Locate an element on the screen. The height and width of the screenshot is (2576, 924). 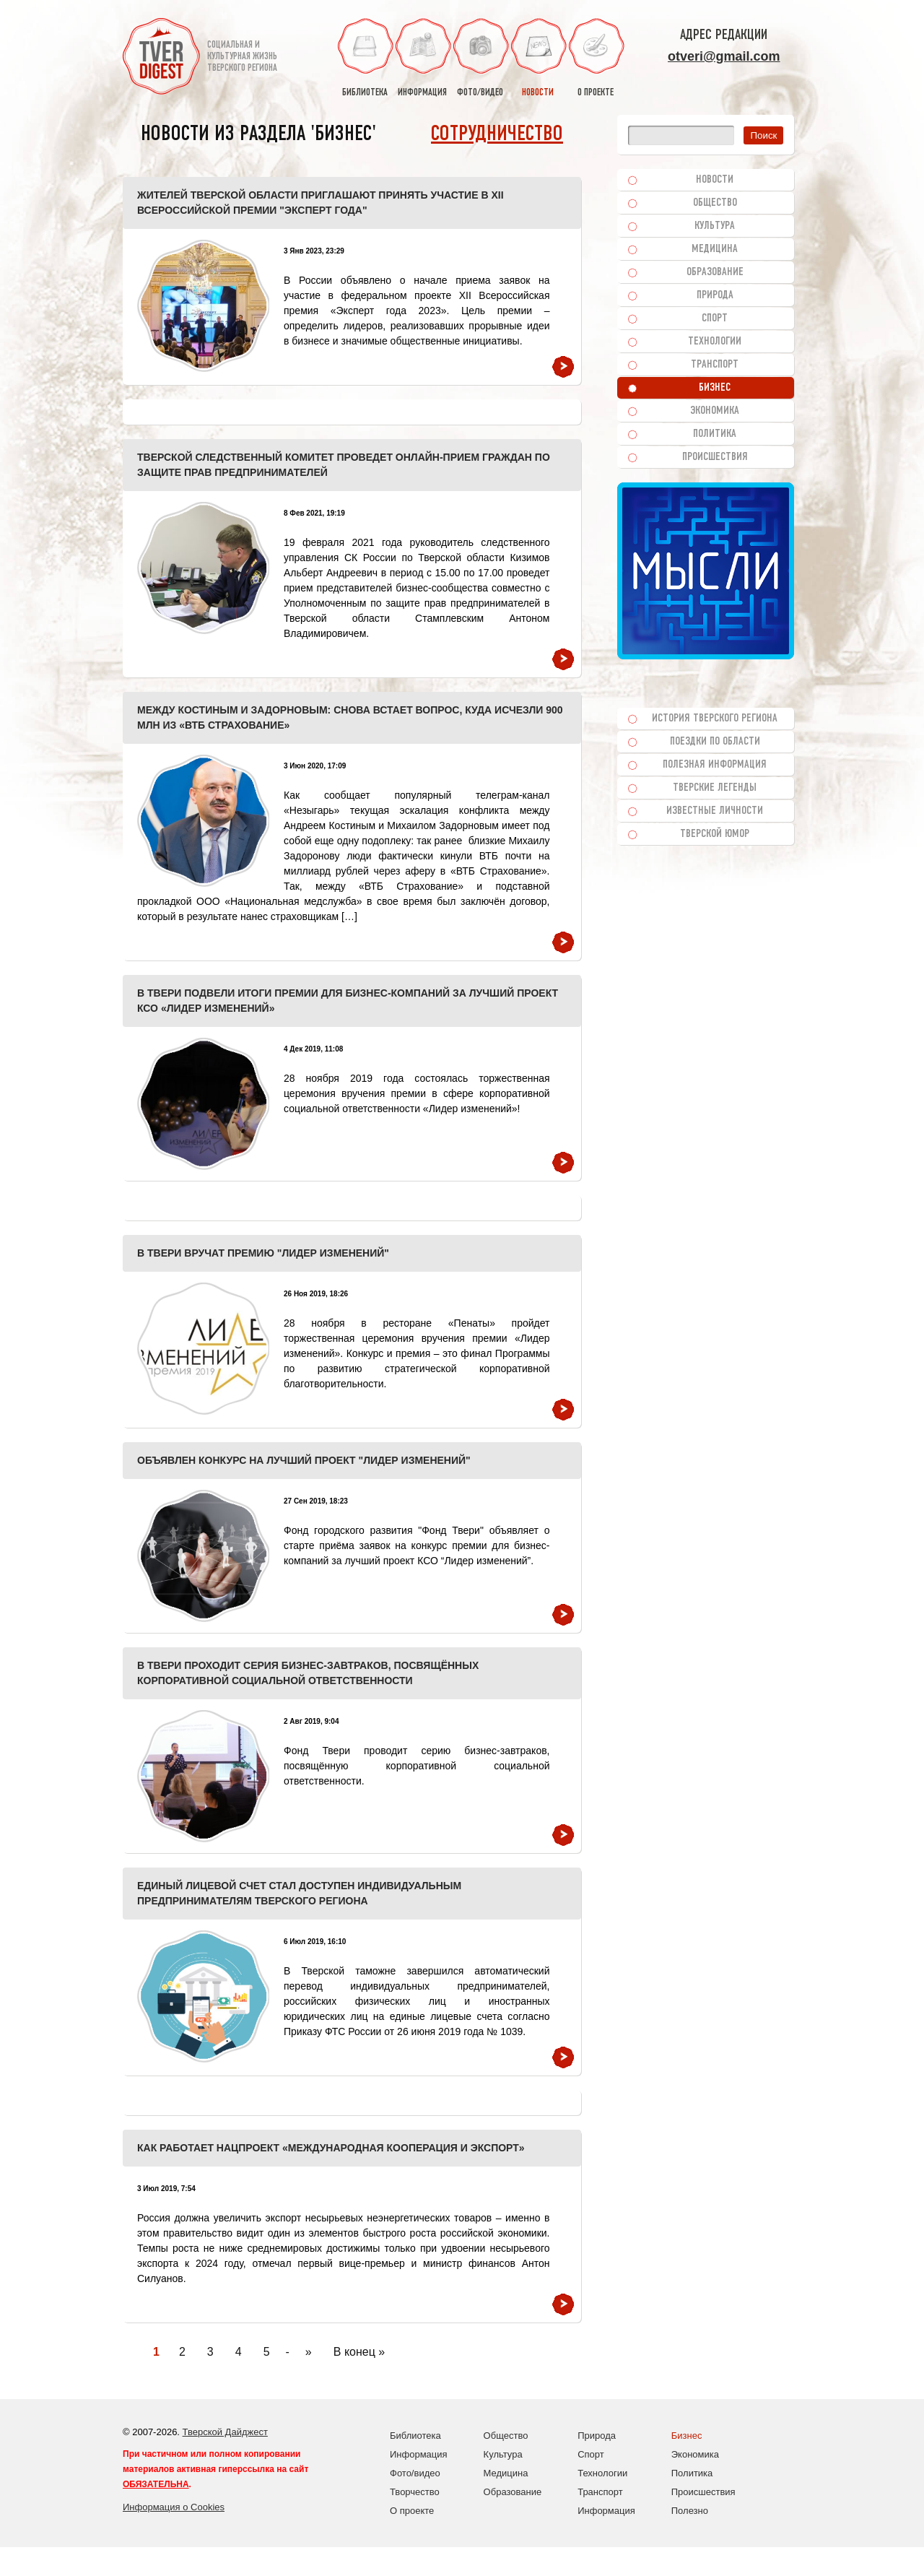
Сотрудничество is located at coordinates (497, 134).